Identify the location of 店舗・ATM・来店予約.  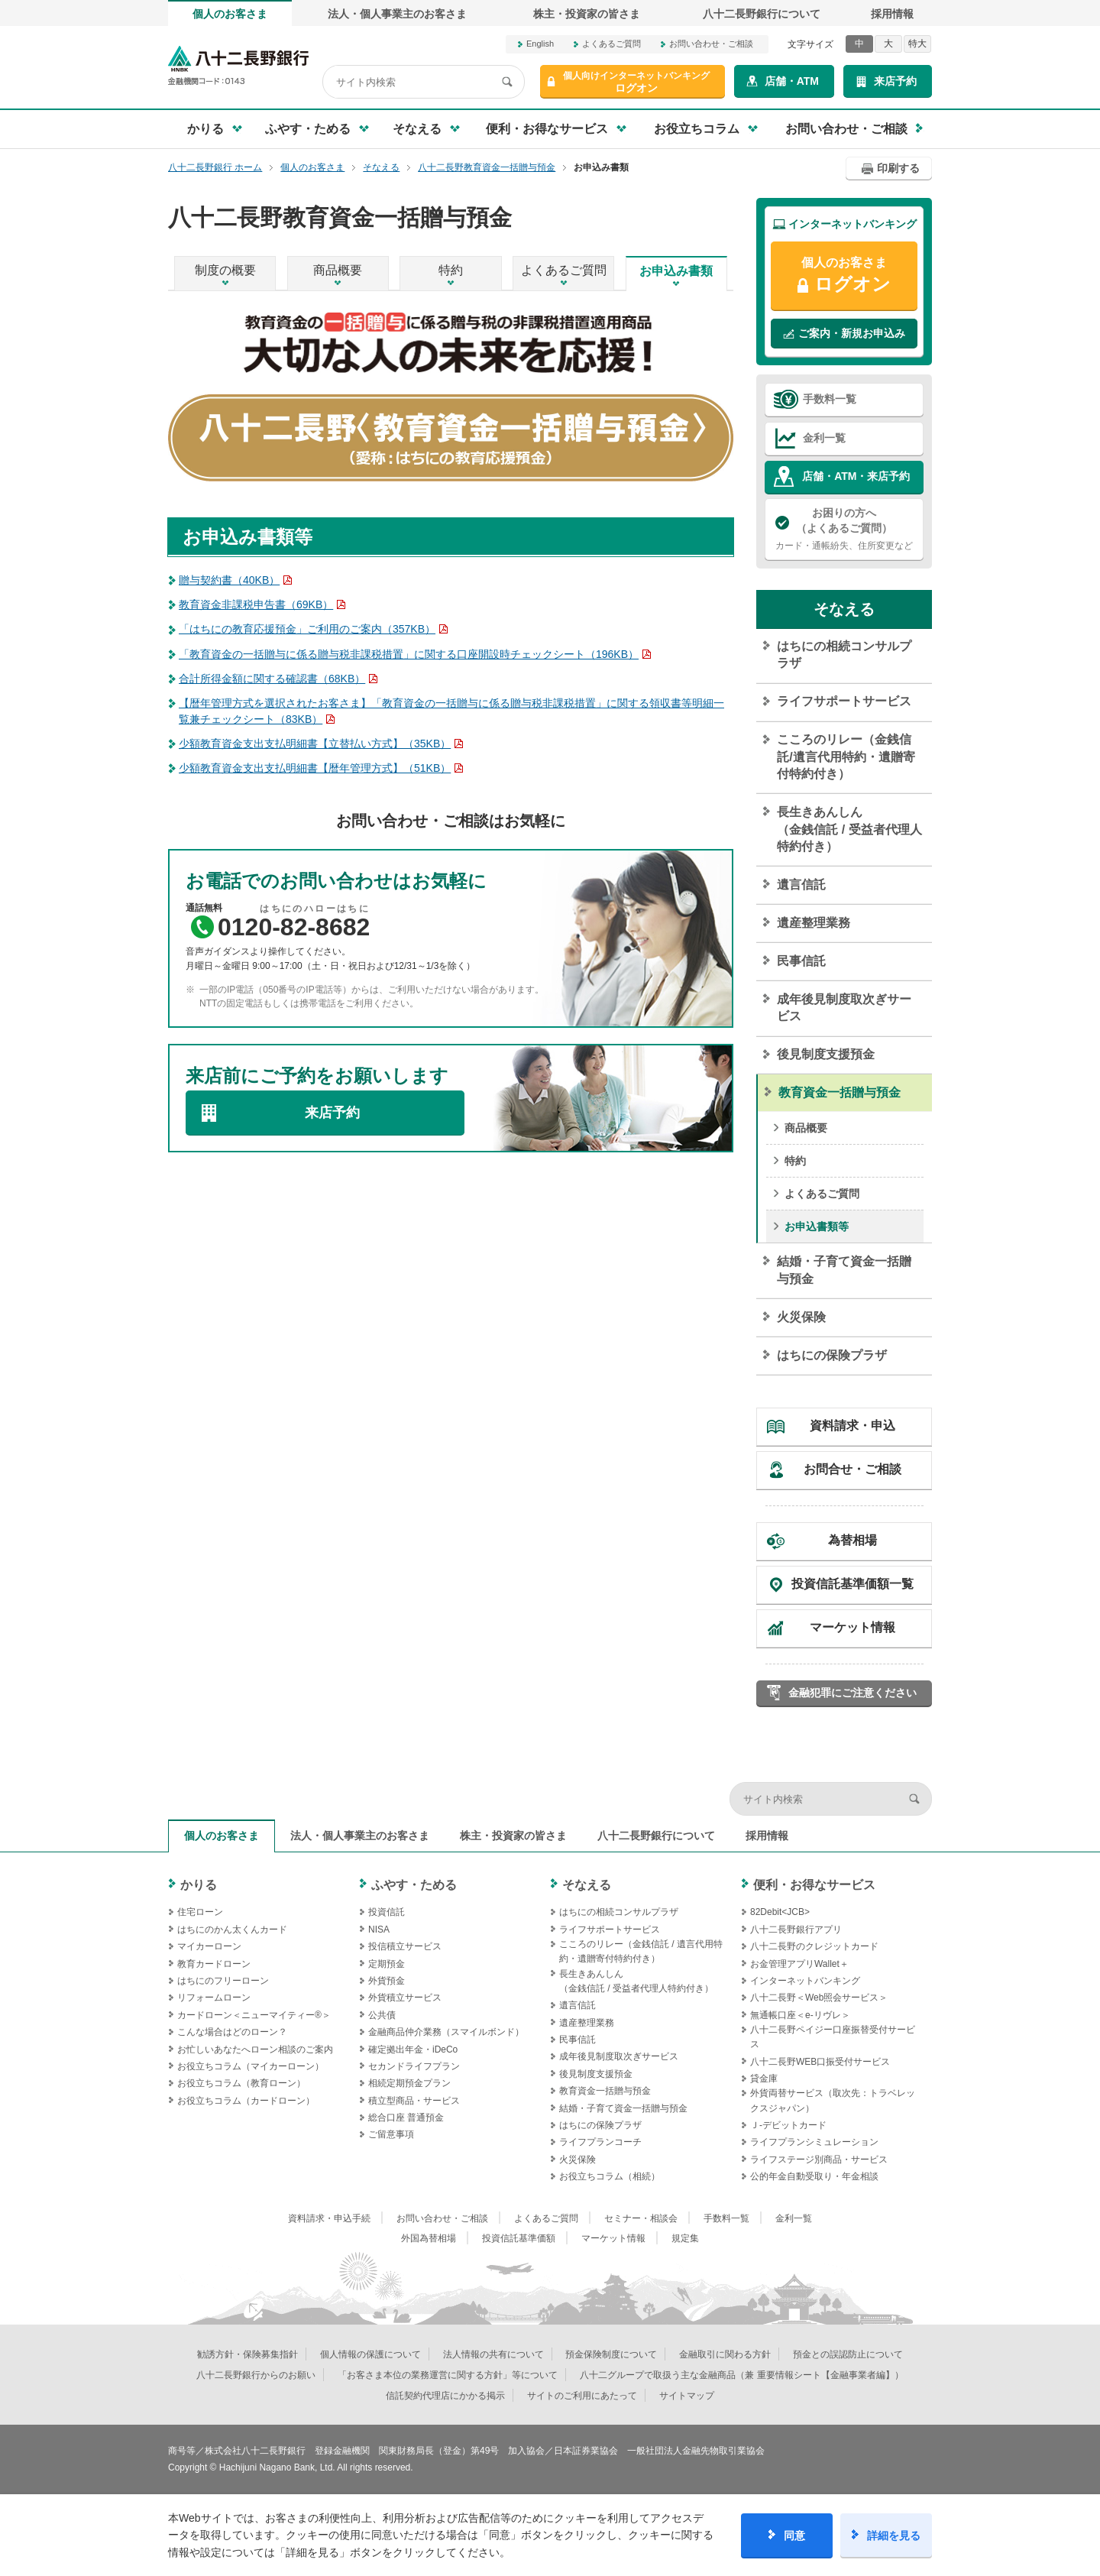
(856, 476).